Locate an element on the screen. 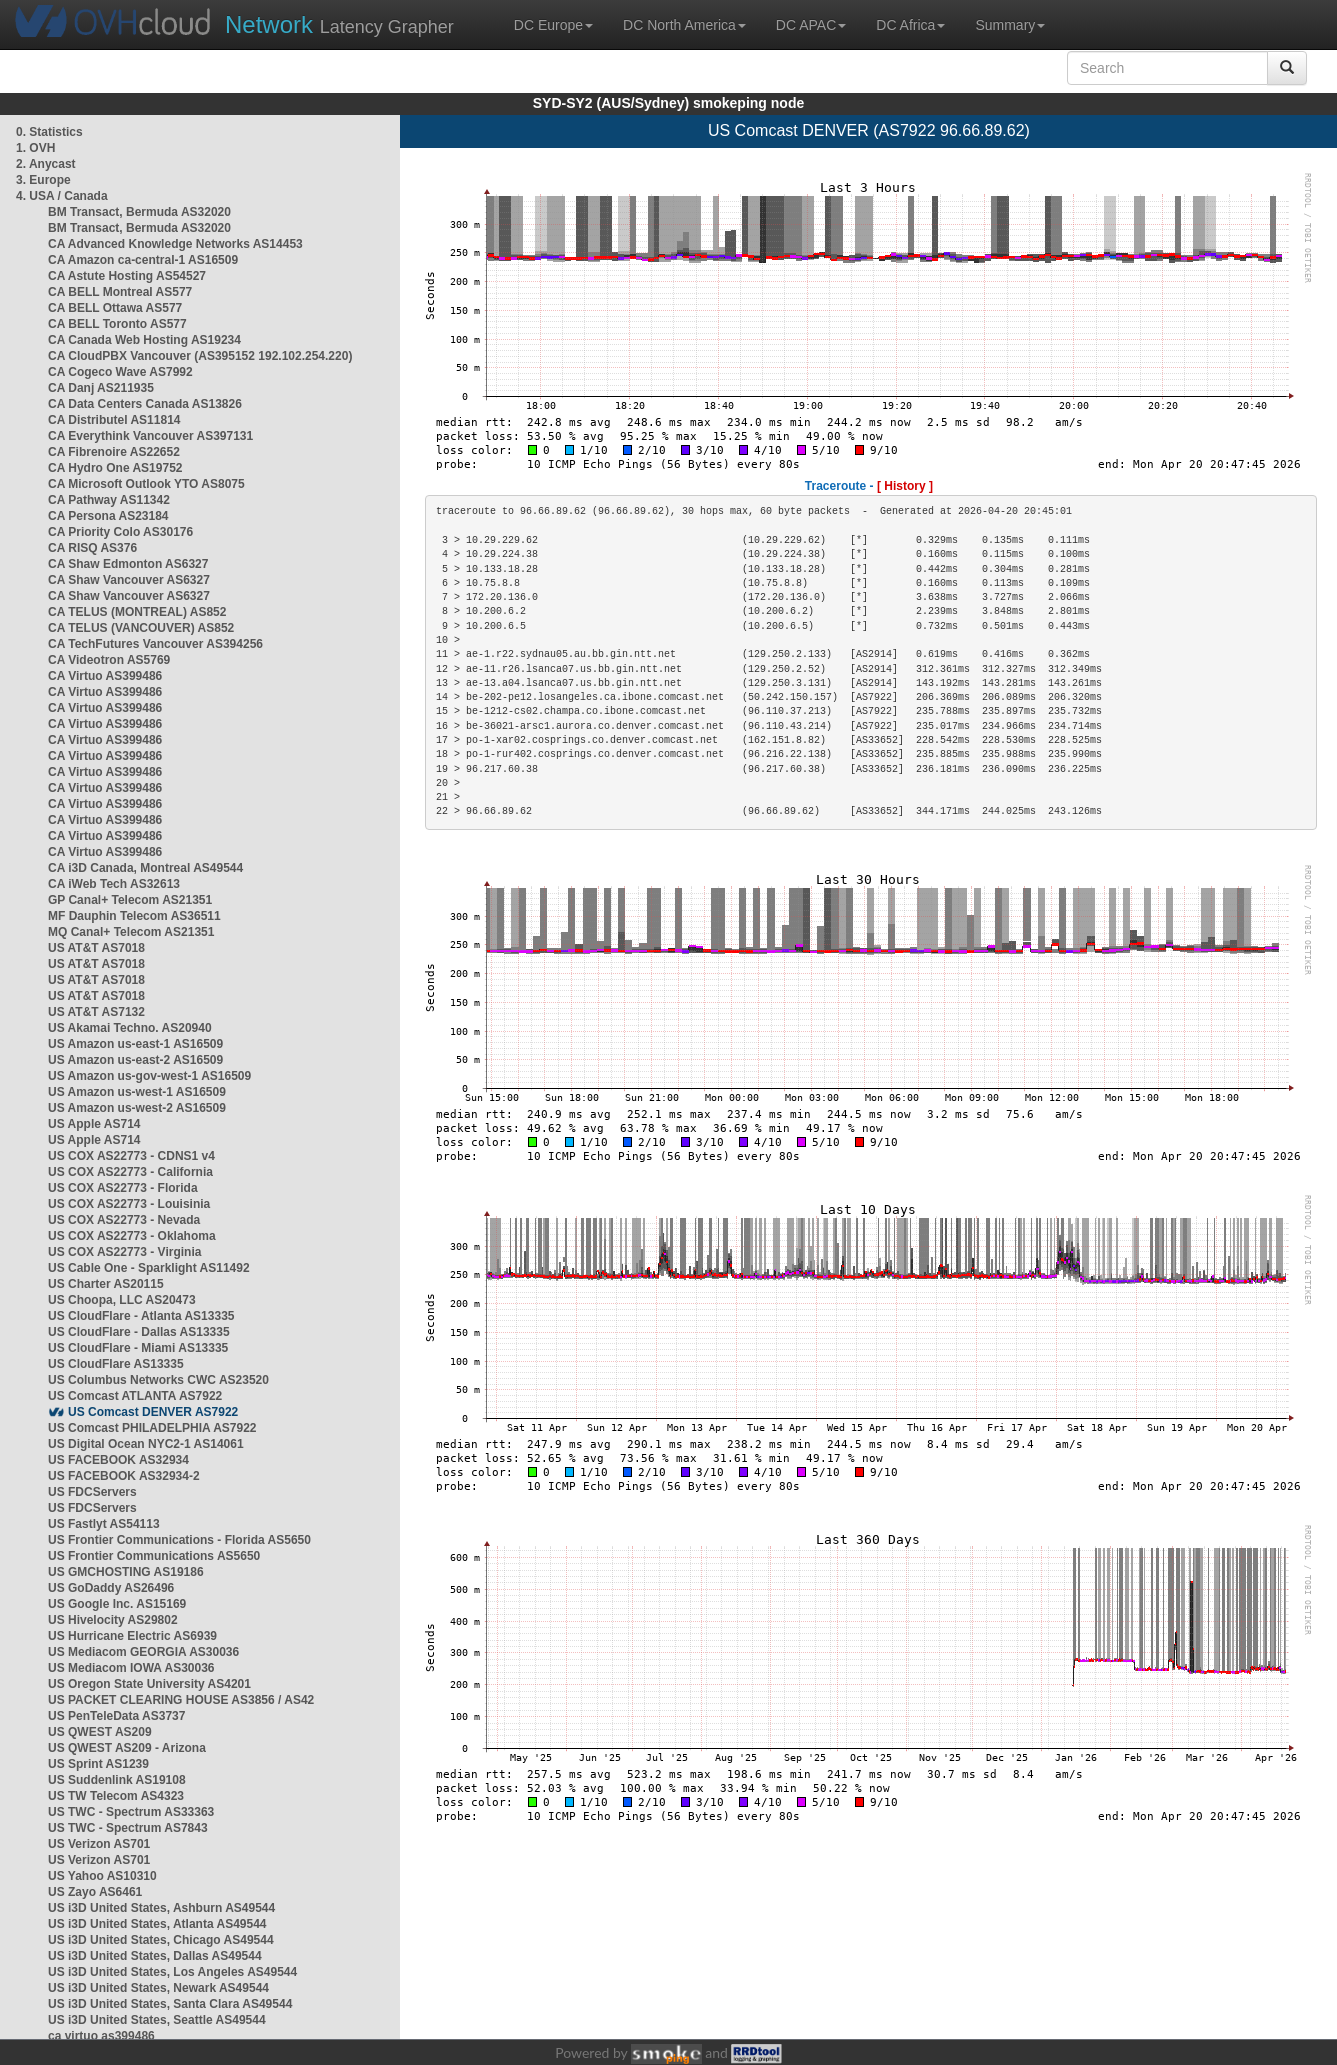  MF Dauphin Telecom AS36511 is located at coordinates (134, 916).